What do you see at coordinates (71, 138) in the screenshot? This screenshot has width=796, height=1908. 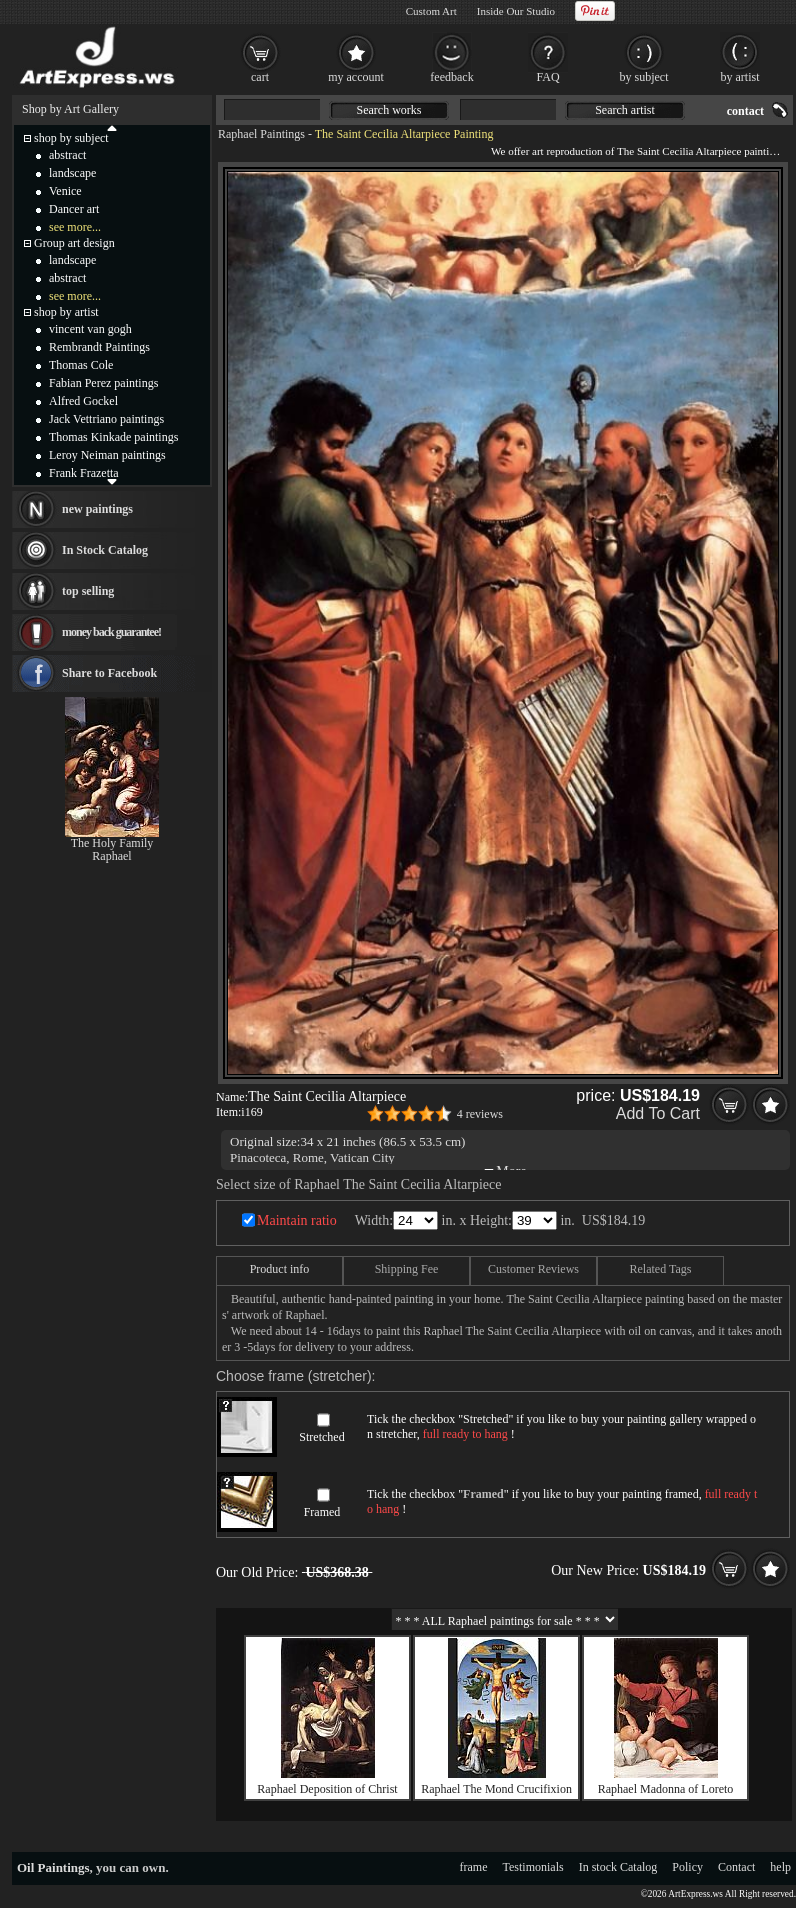 I see `shop by subject` at bounding box center [71, 138].